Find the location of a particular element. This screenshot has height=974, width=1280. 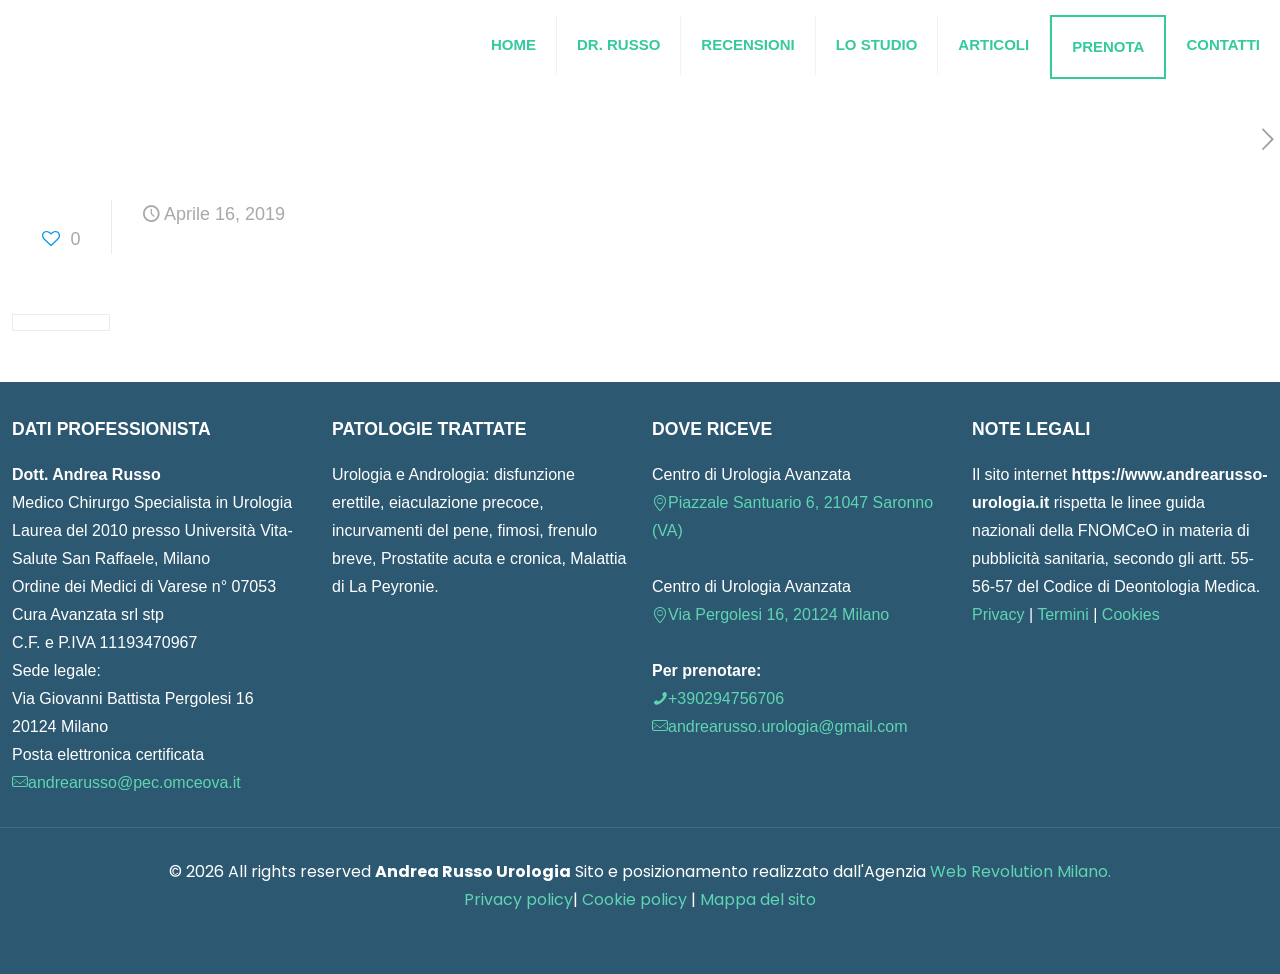

Mappa del sito is located at coordinates (758, 899).